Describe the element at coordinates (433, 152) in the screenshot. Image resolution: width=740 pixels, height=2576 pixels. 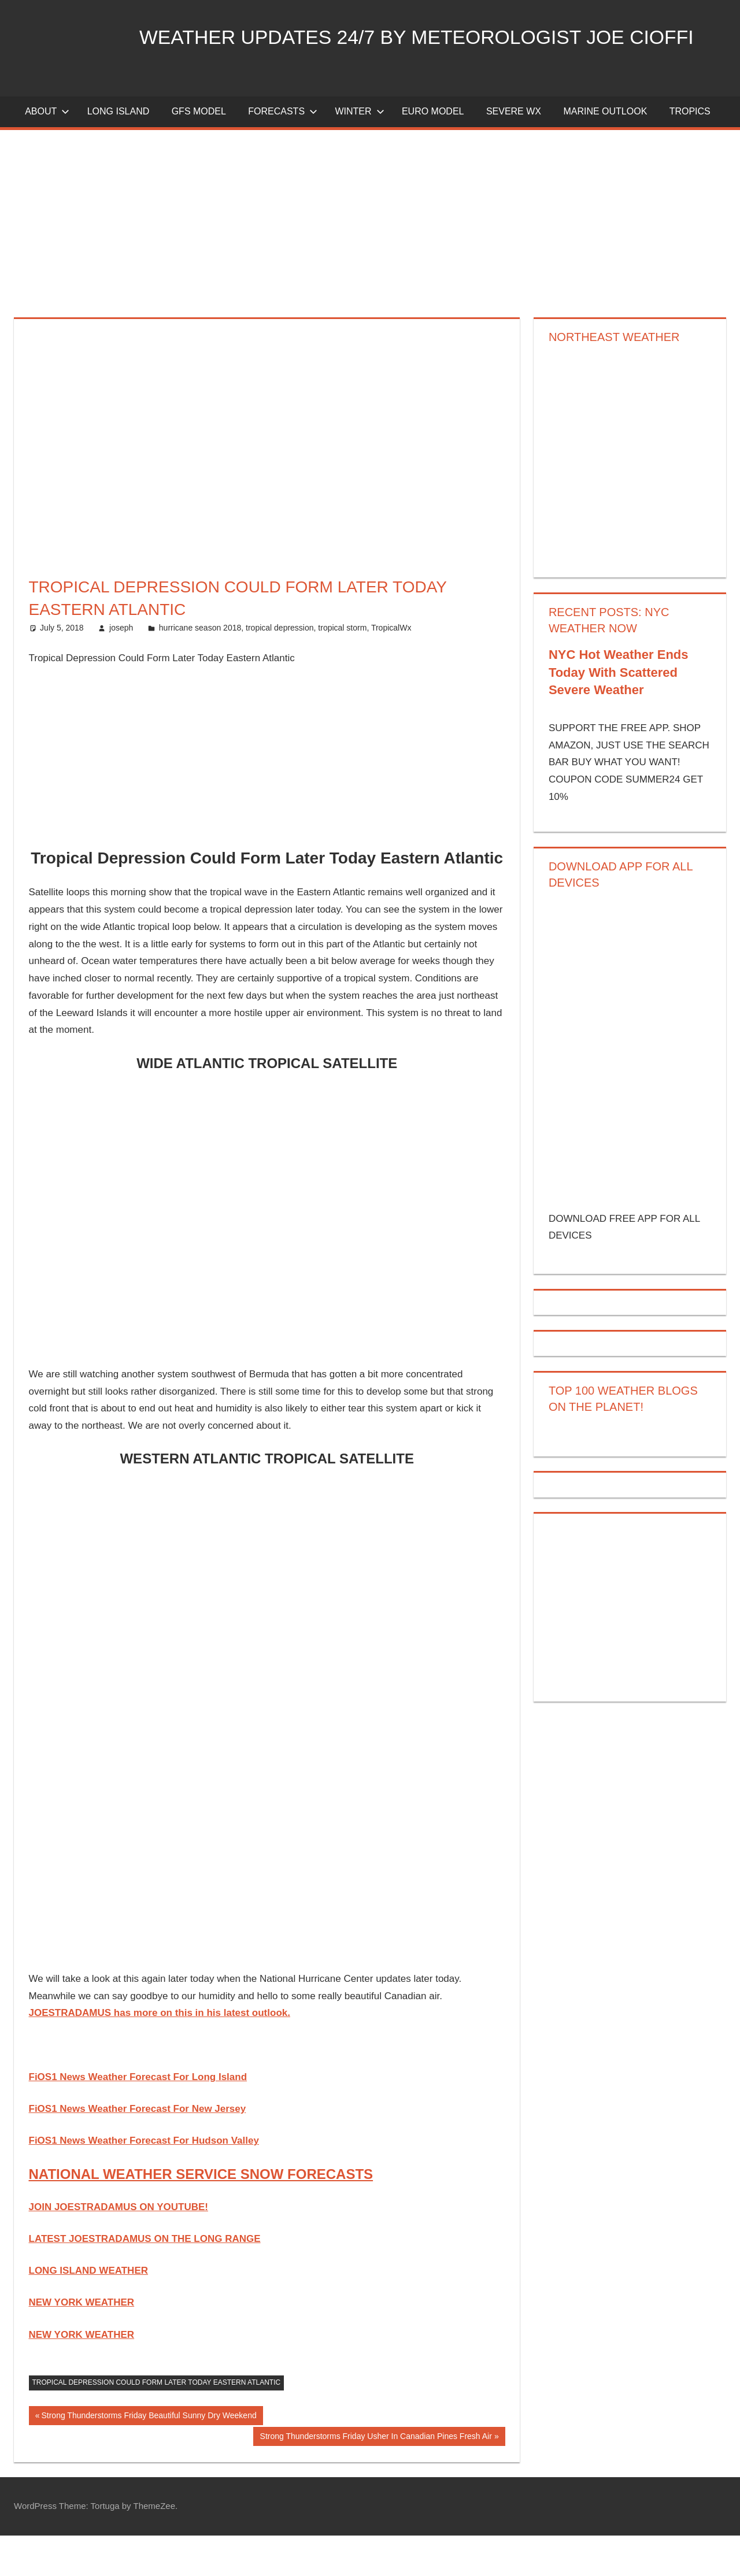
I see `EURO Model` at that location.